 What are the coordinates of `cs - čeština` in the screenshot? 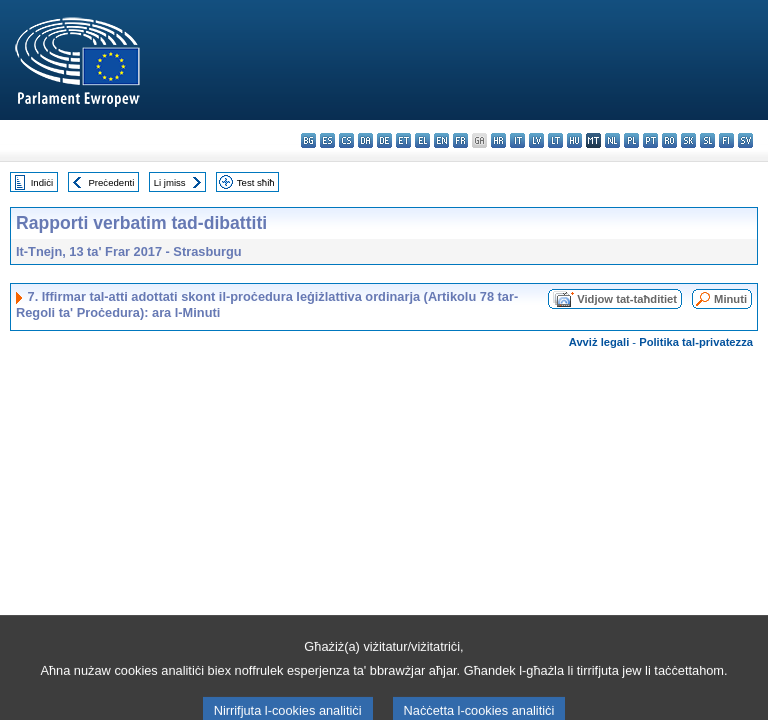 It's located at (346, 140).